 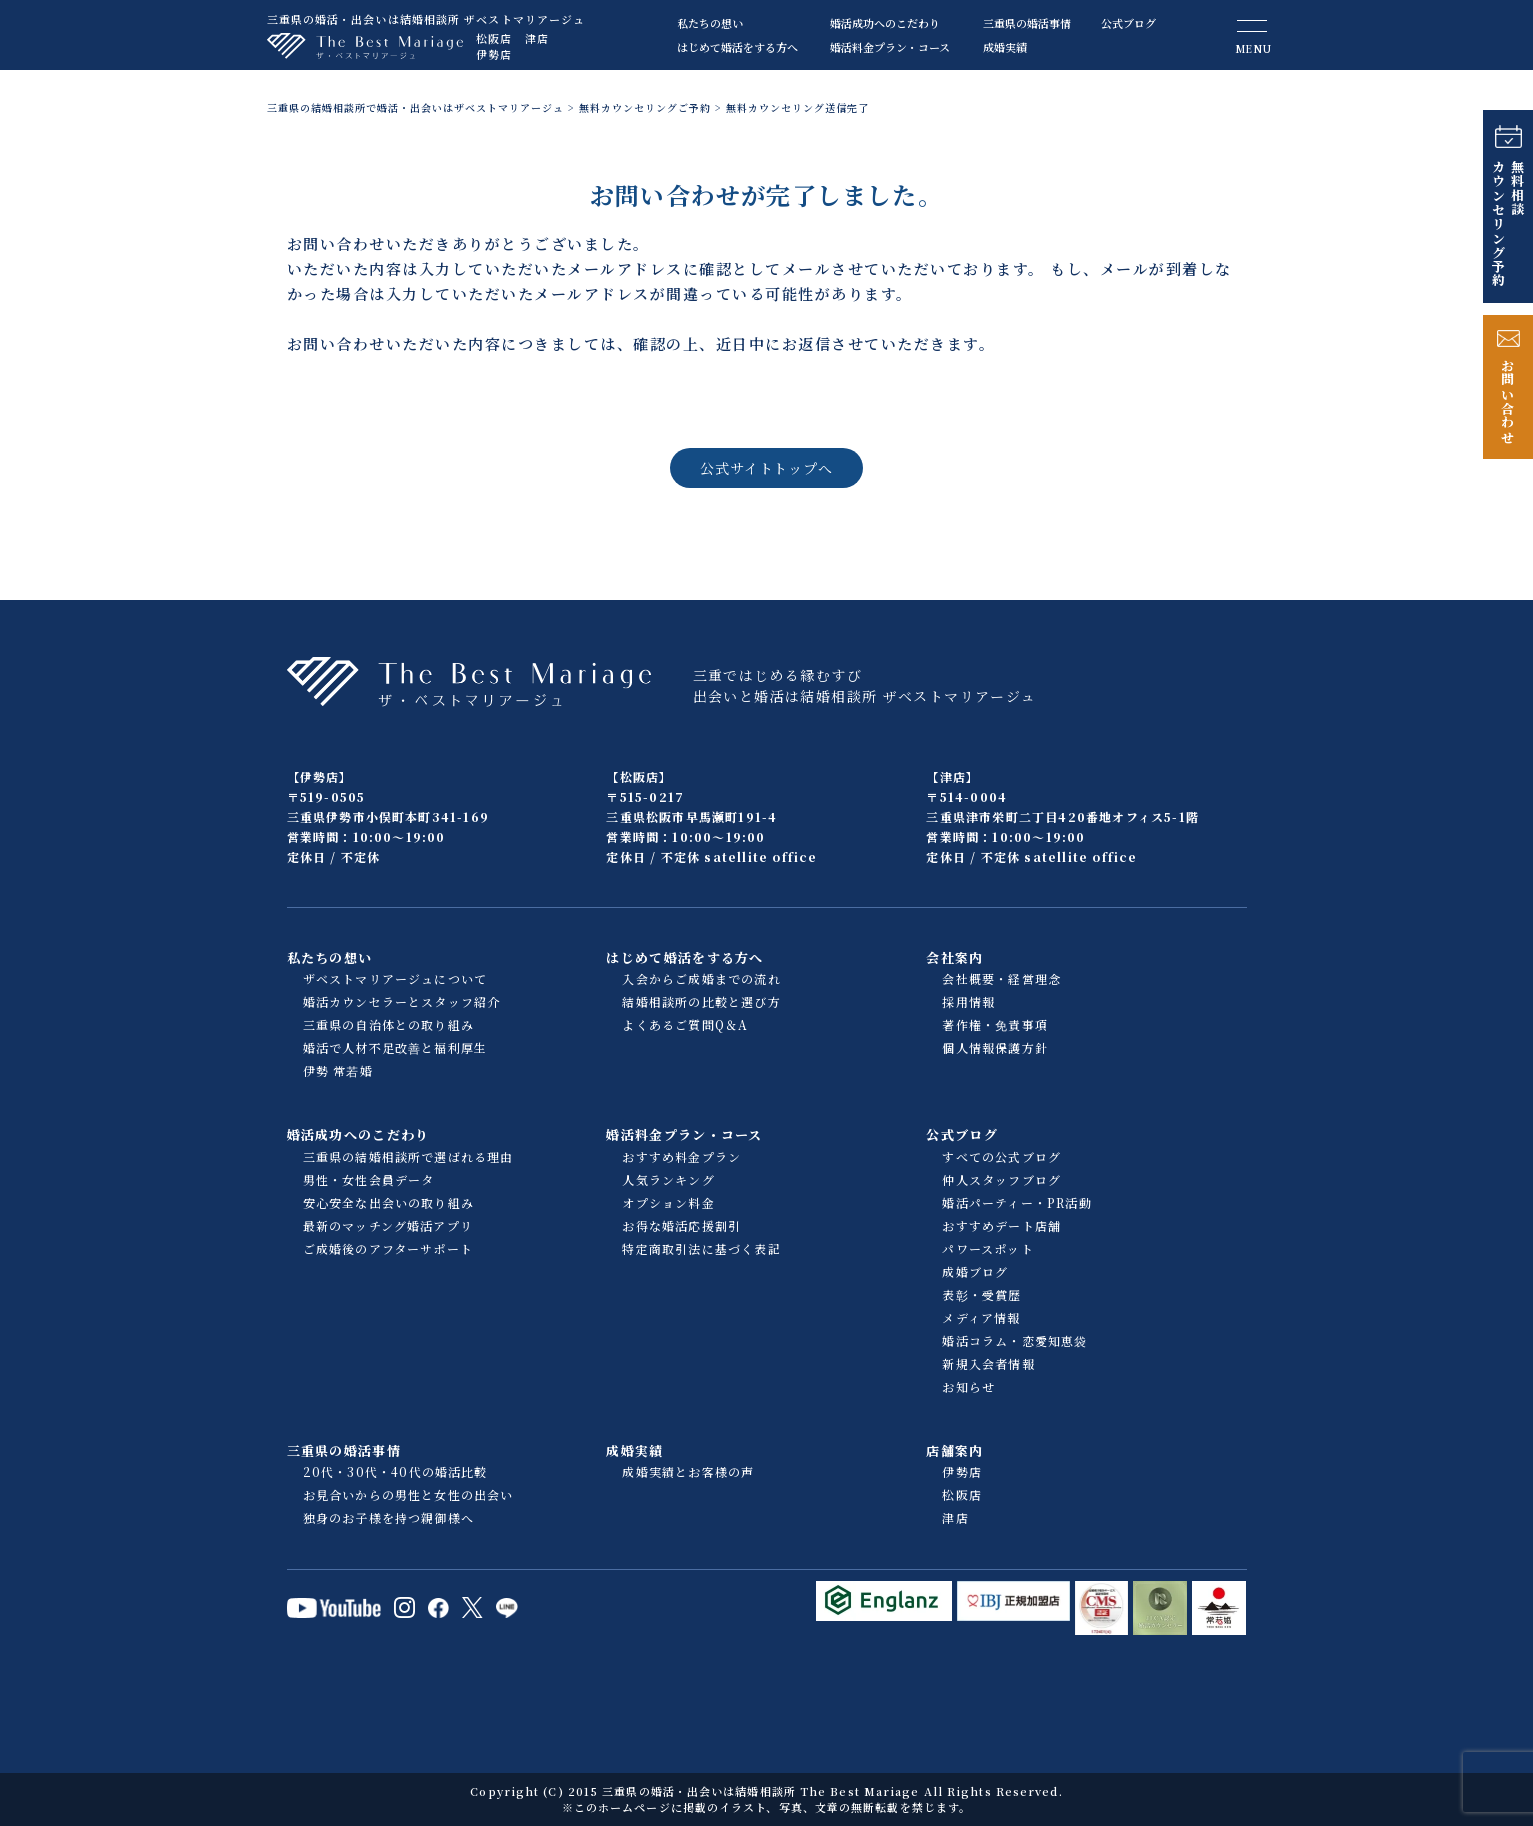 I want to click on 入会からご成婚までの流れ, so click(x=701, y=978).